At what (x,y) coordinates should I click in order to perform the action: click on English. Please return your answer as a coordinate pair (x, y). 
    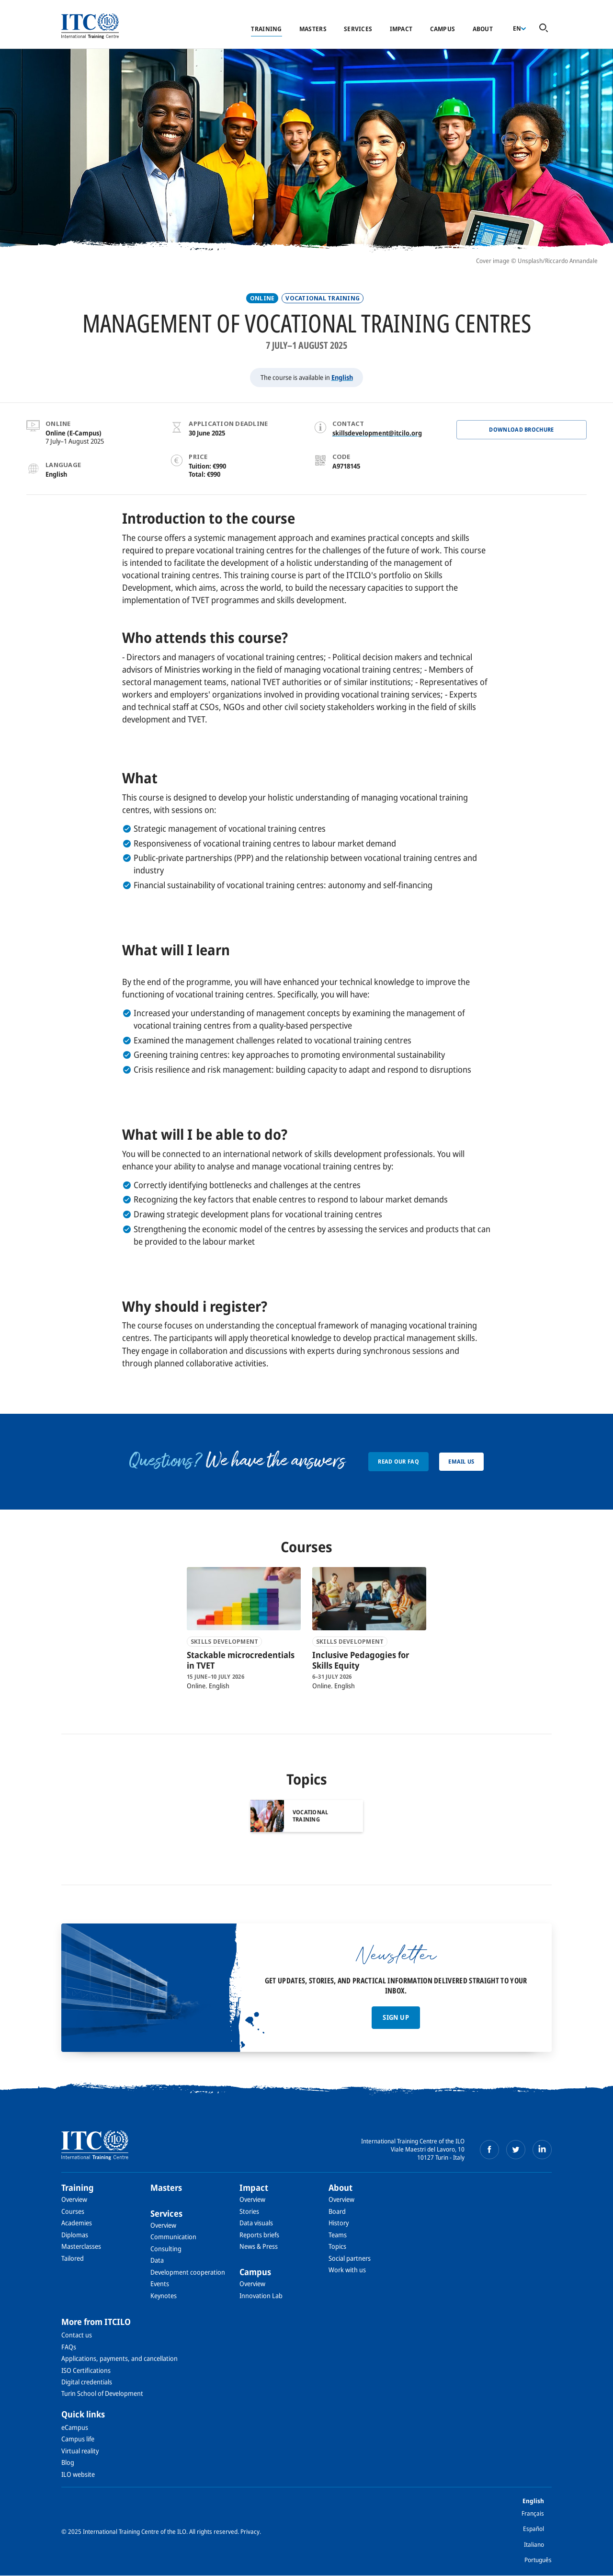
    Looking at the image, I should click on (342, 377).